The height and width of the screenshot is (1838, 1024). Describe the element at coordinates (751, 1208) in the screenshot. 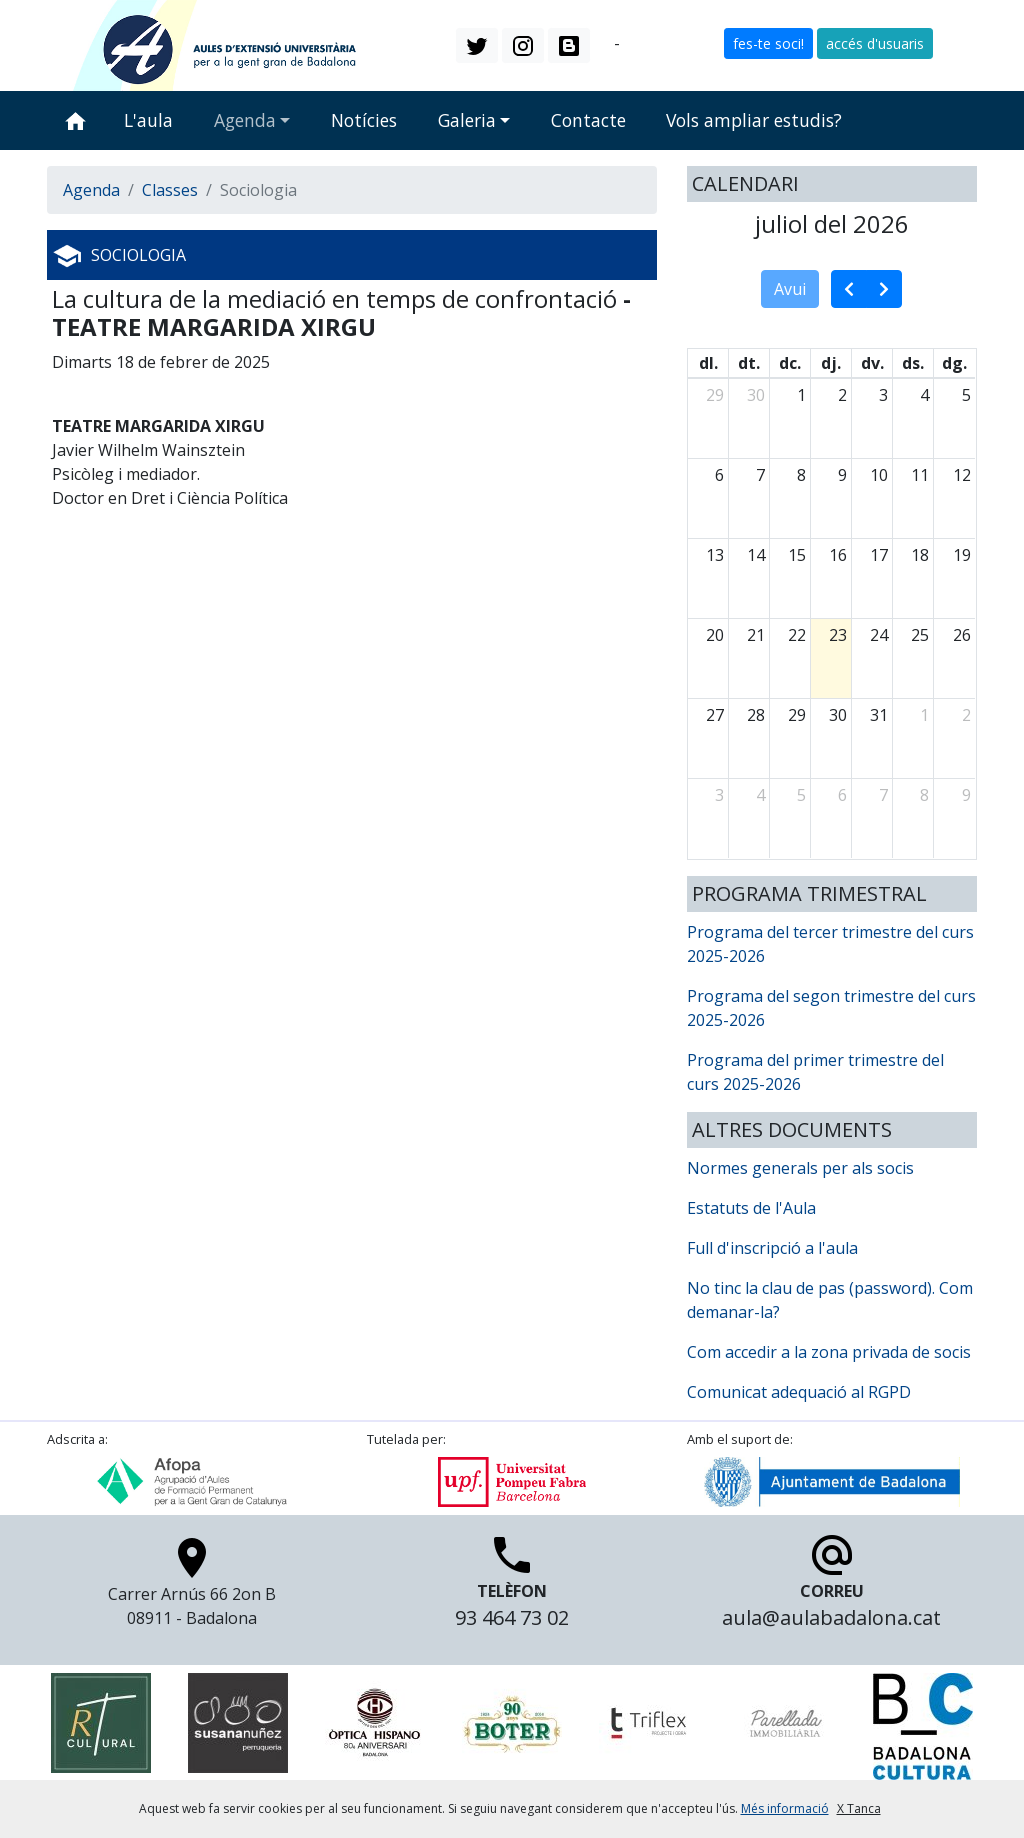

I see `Estatuts de l'Aula` at that location.